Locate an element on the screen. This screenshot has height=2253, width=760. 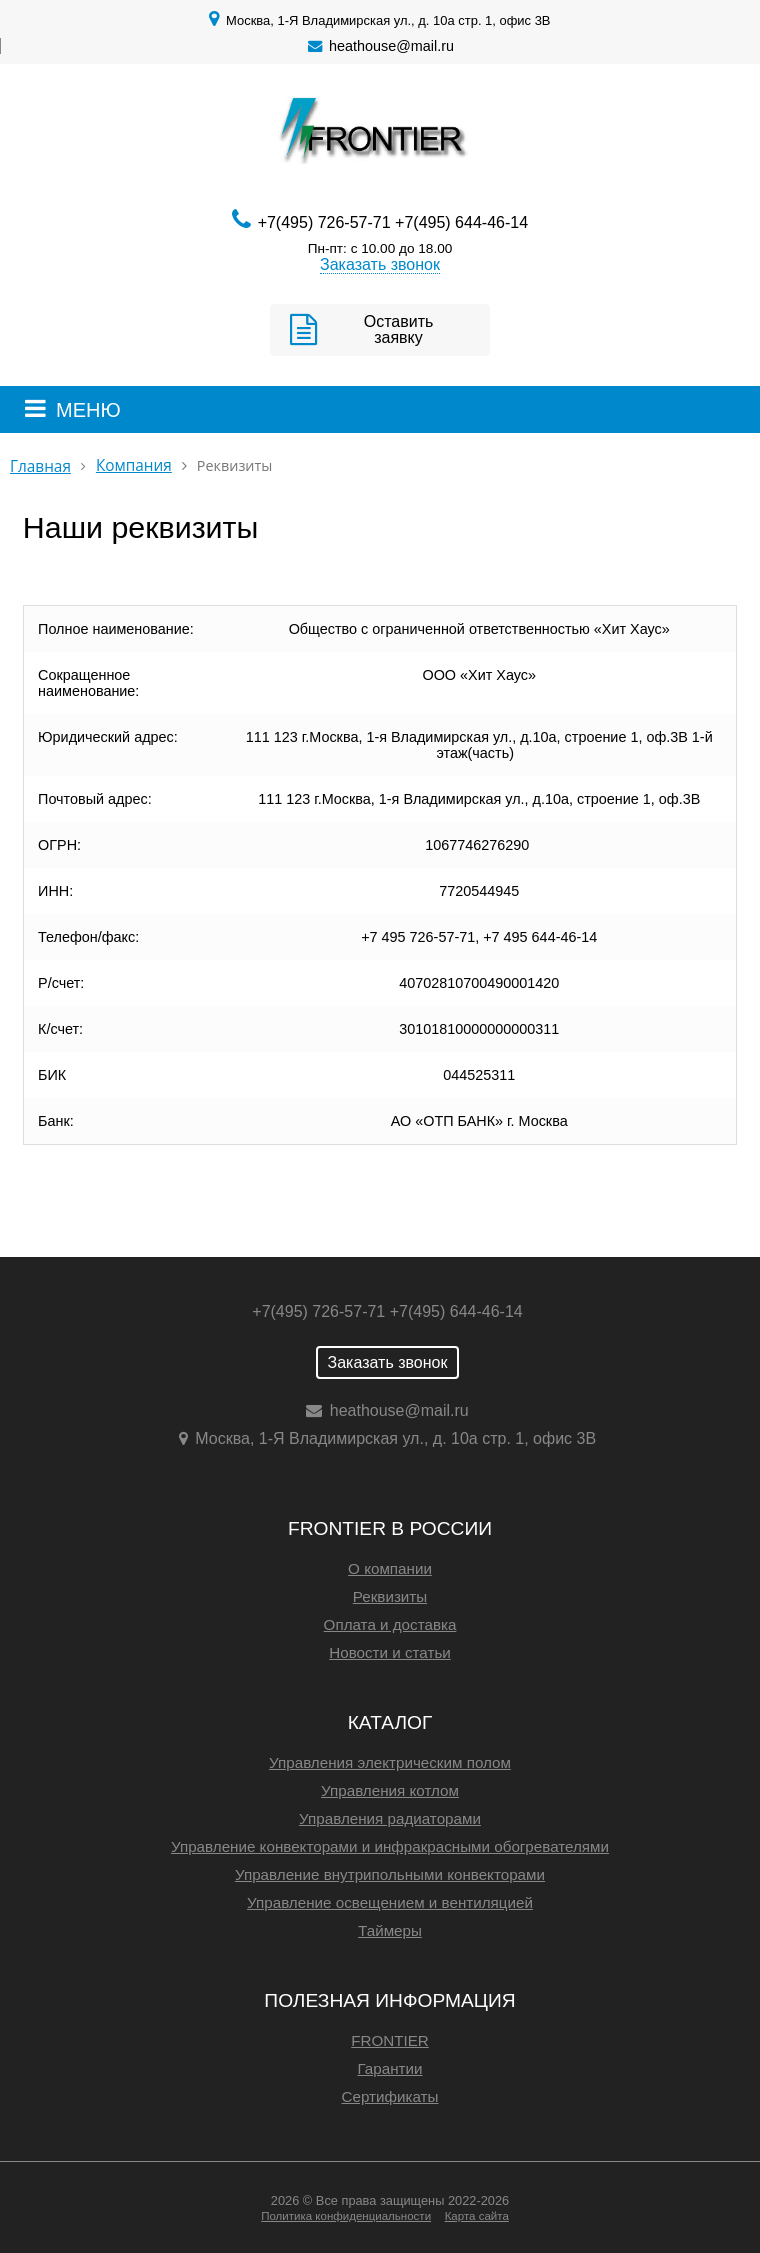
Управление внутрипольными конвекторами is located at coordinates (390, 1874).